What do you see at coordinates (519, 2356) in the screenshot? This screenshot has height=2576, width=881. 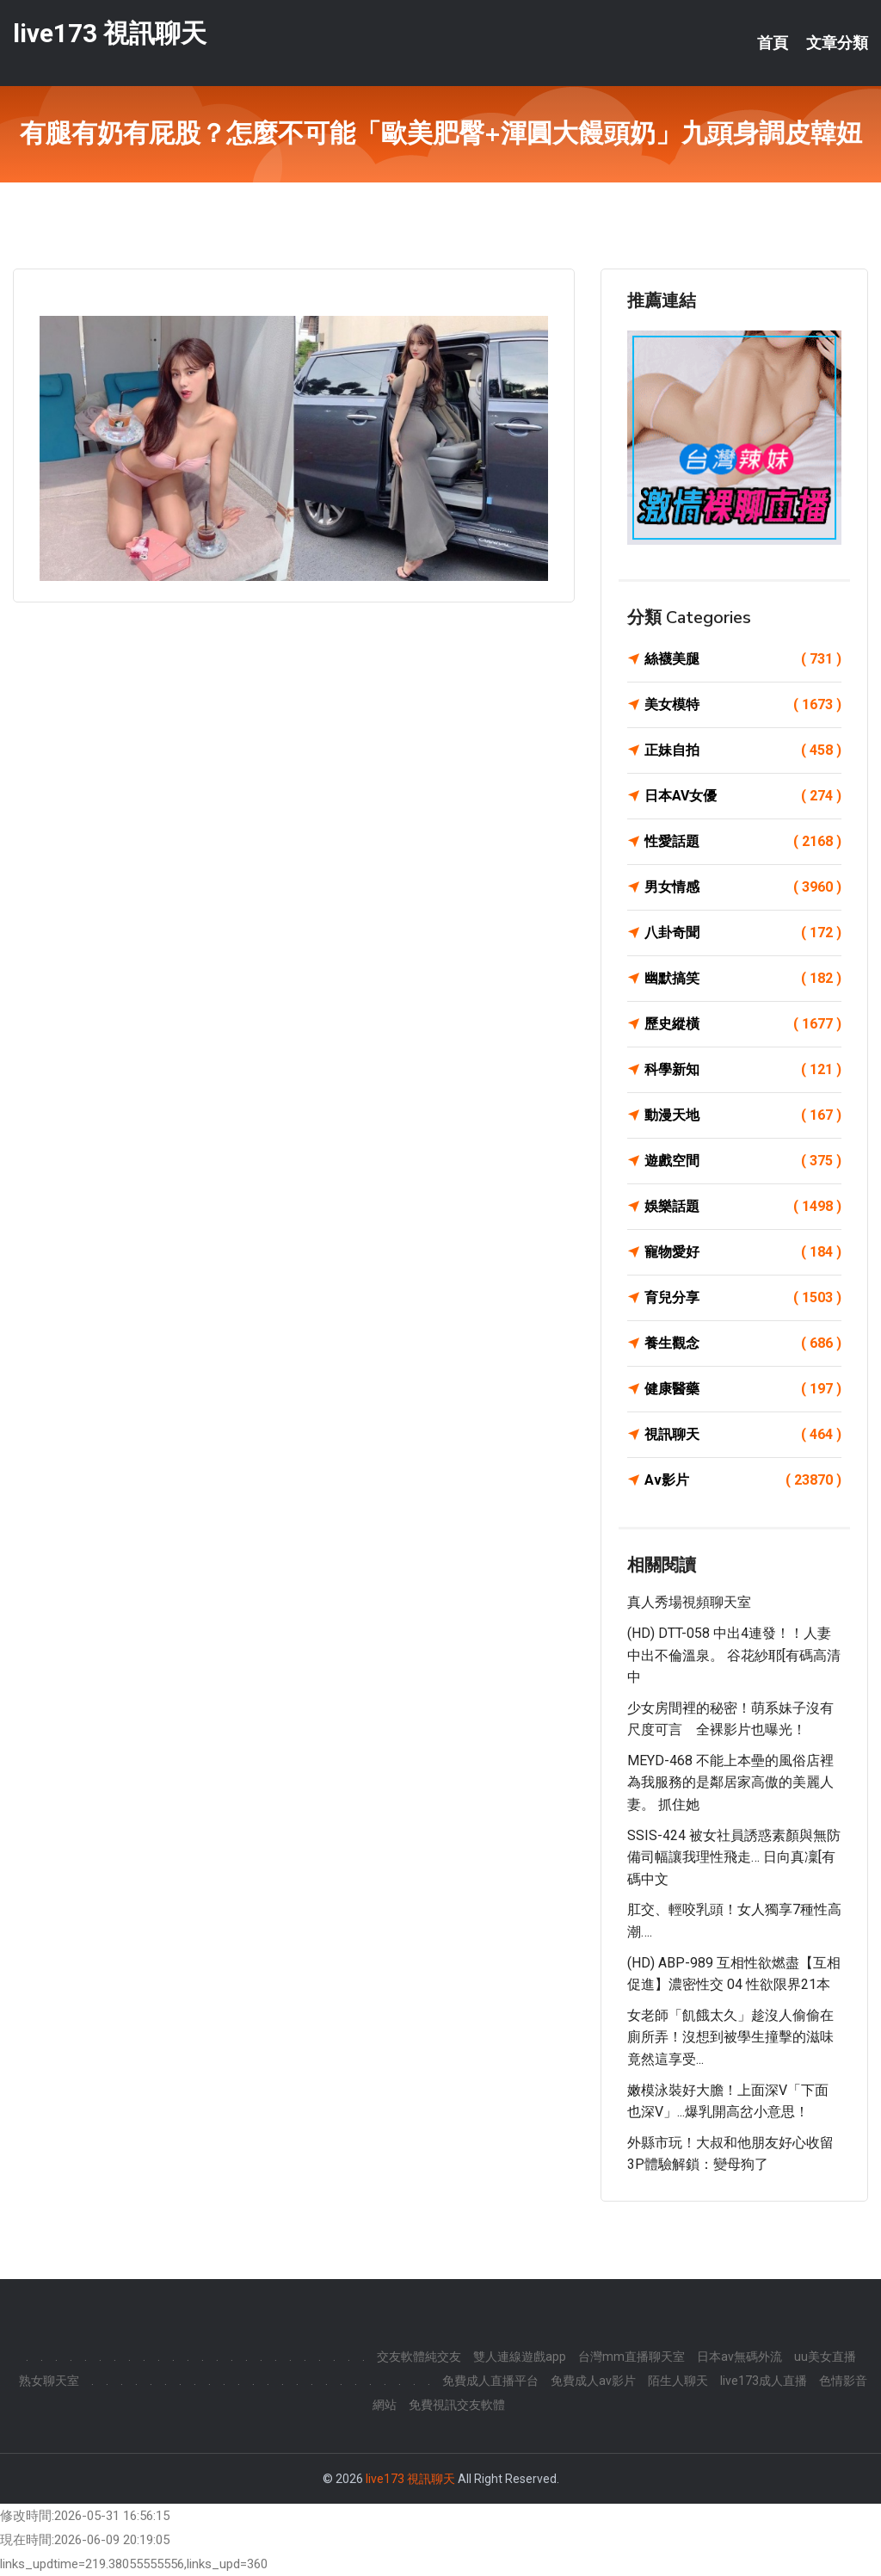 I see `雙人連線遊戲app` at bounding box center [519, 2356].